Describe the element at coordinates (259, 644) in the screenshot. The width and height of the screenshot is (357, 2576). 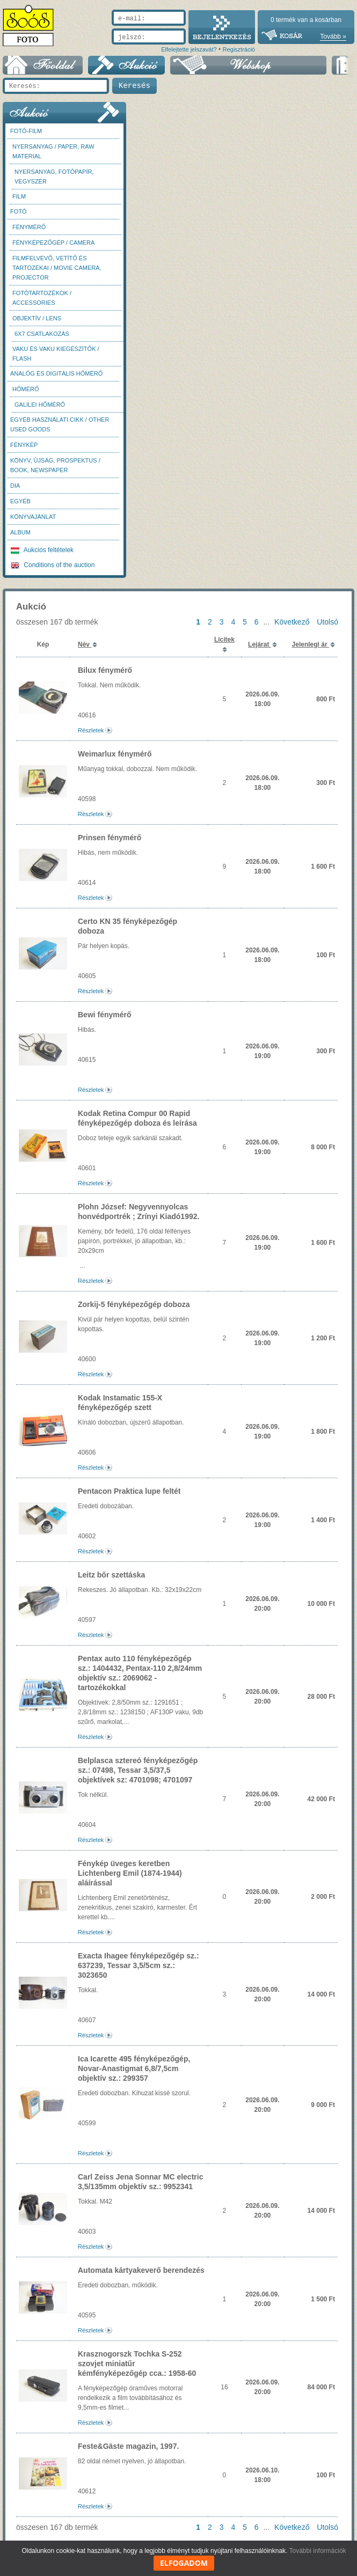
I see `Lejárat` at that location.